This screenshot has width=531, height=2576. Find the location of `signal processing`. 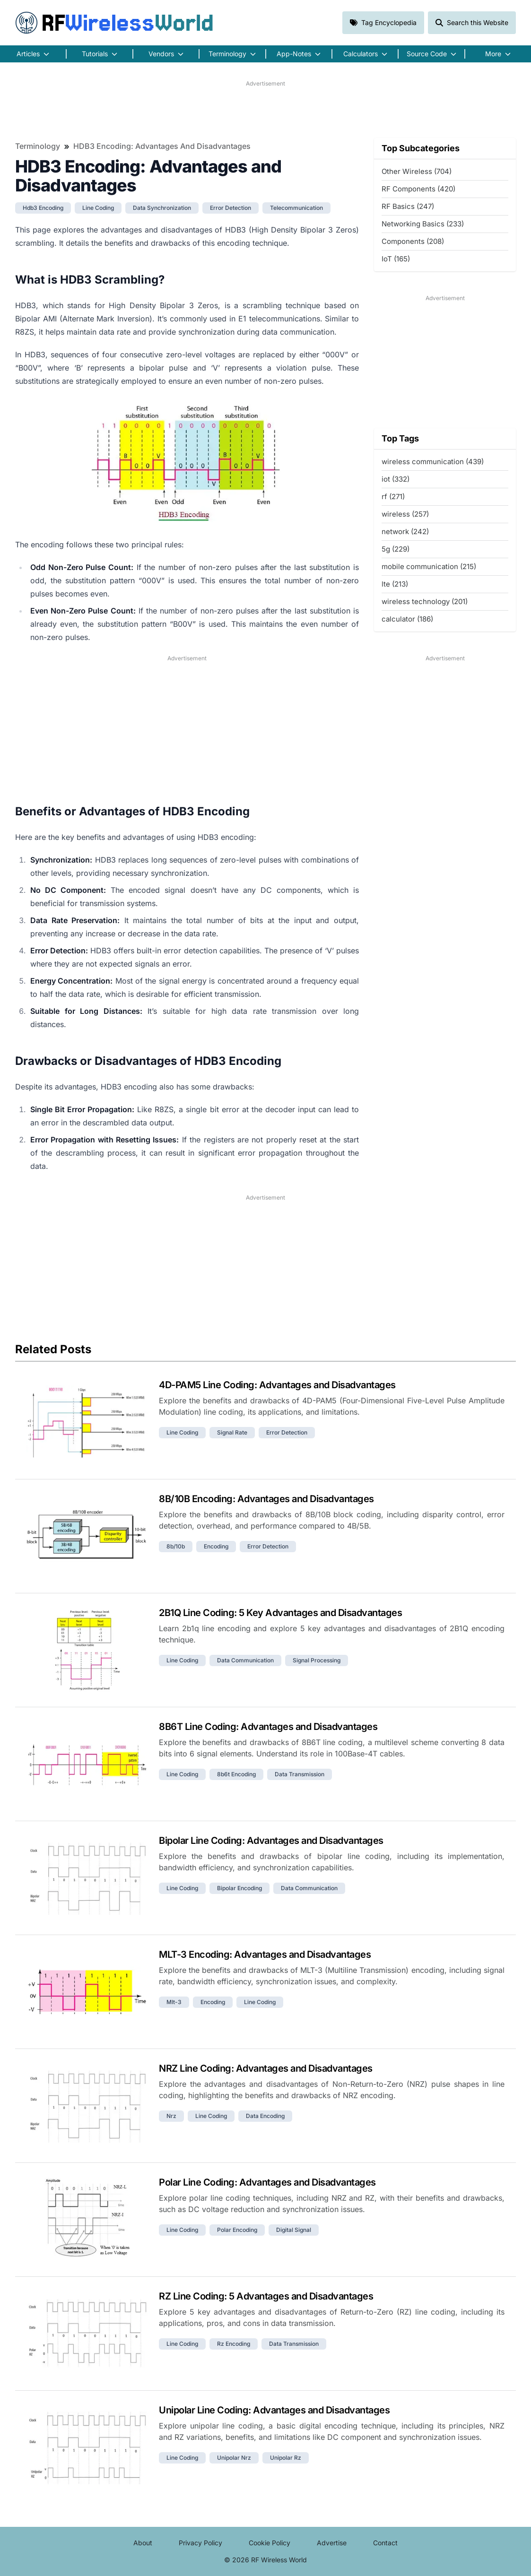

signal processing is located at coordinates (316, 1660).